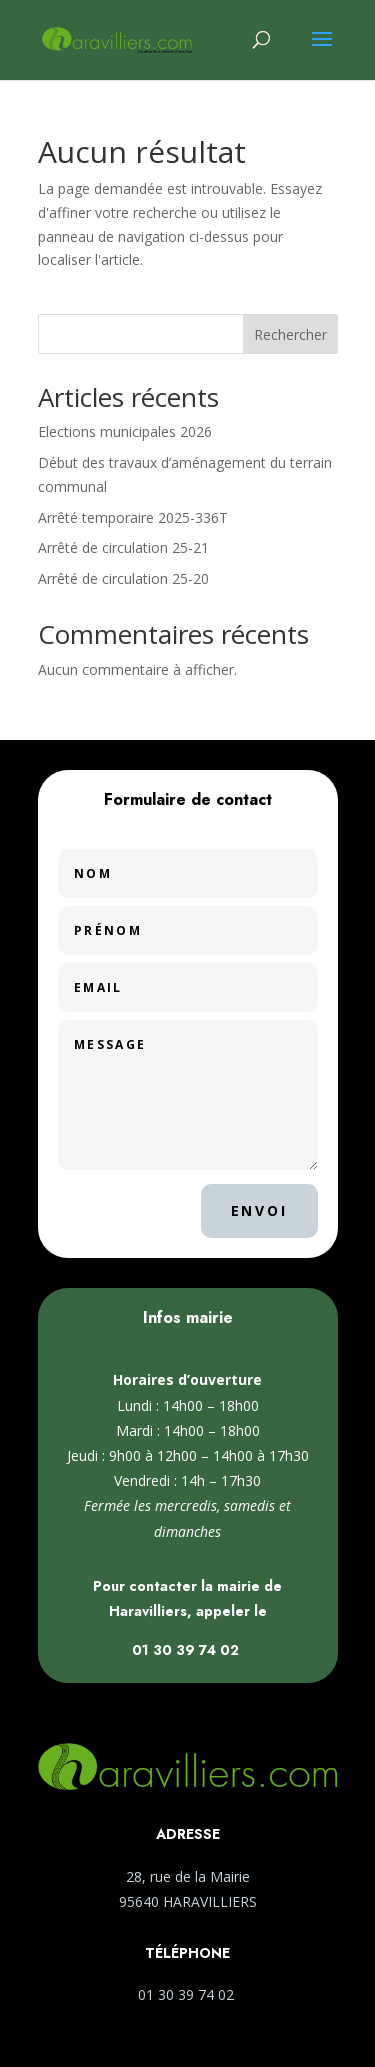 The width and height of the screenshot is (375, 2067). I want to click on Rechercher, so click(290, 334).